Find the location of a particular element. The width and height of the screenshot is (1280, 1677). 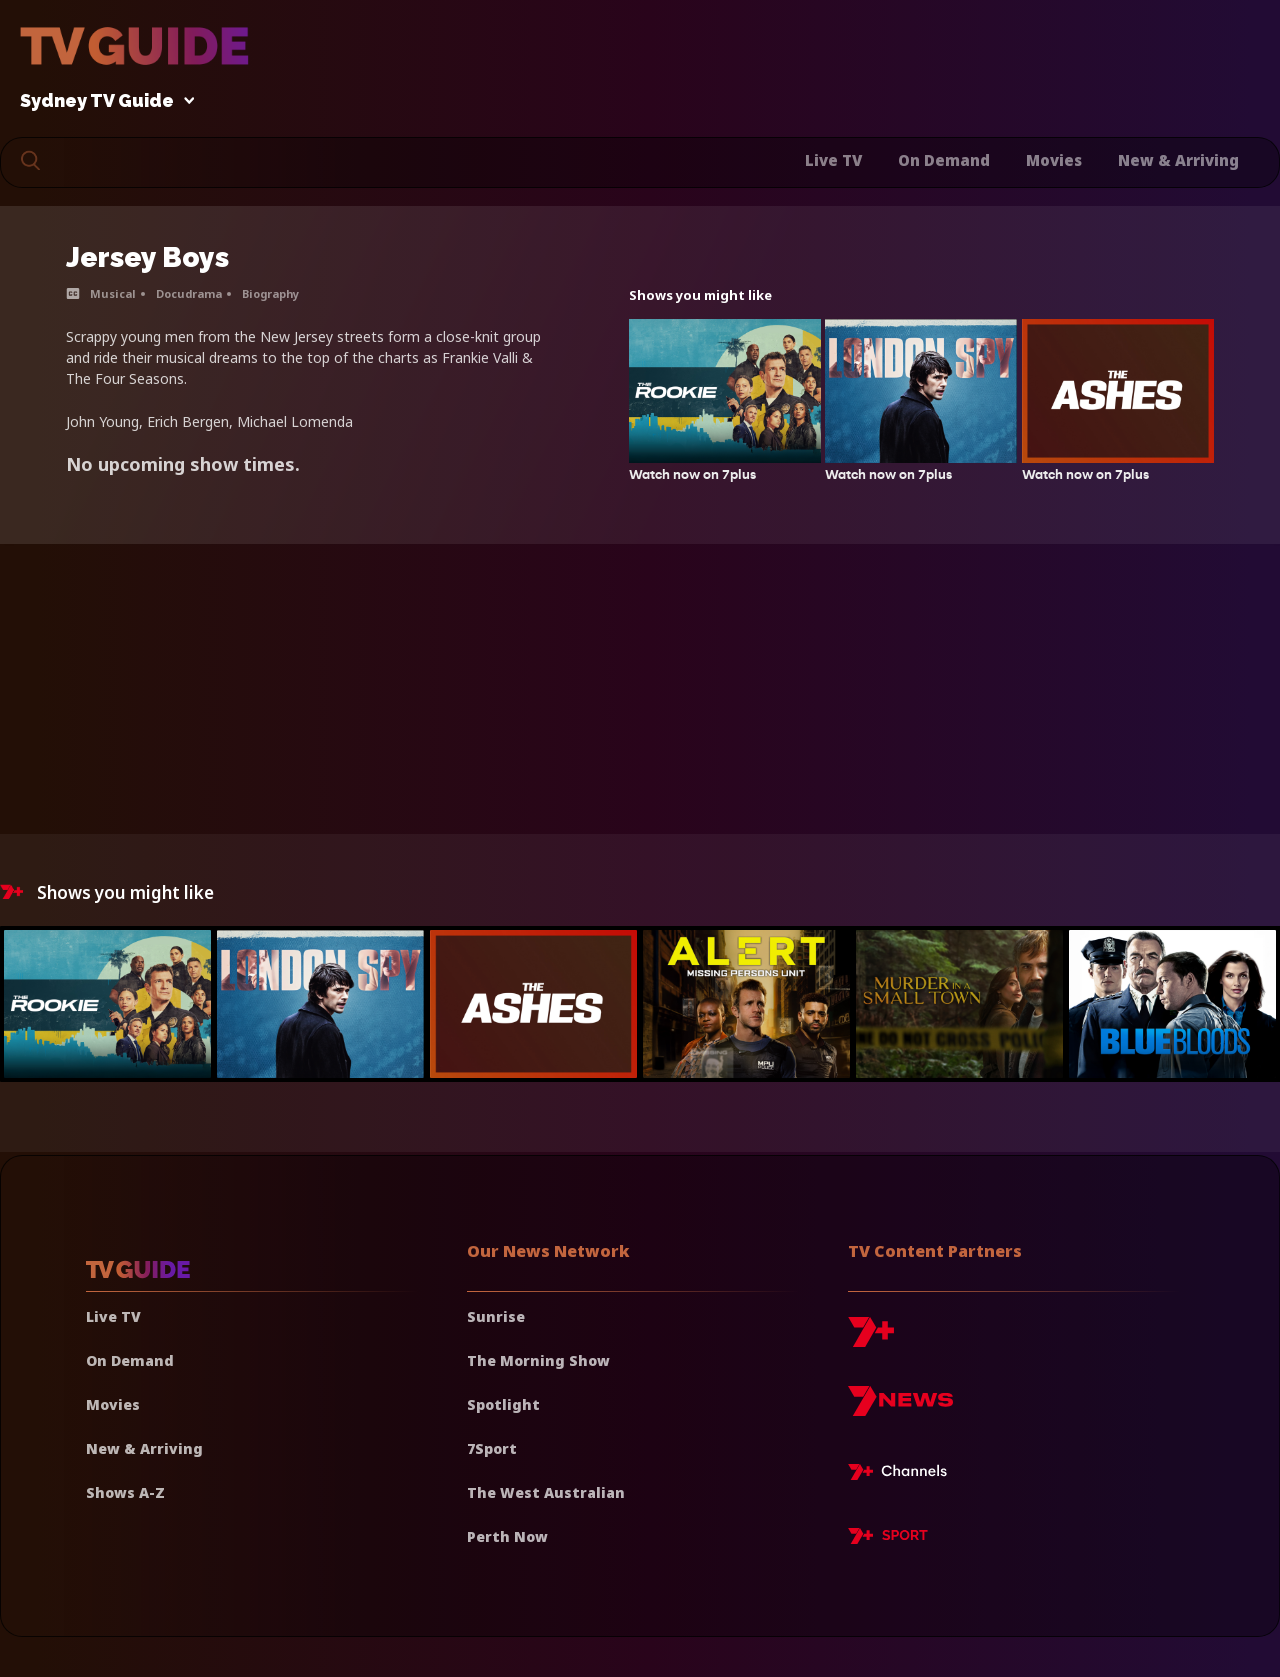

[7plus Live TV] is located at coordinates (903, 1475).